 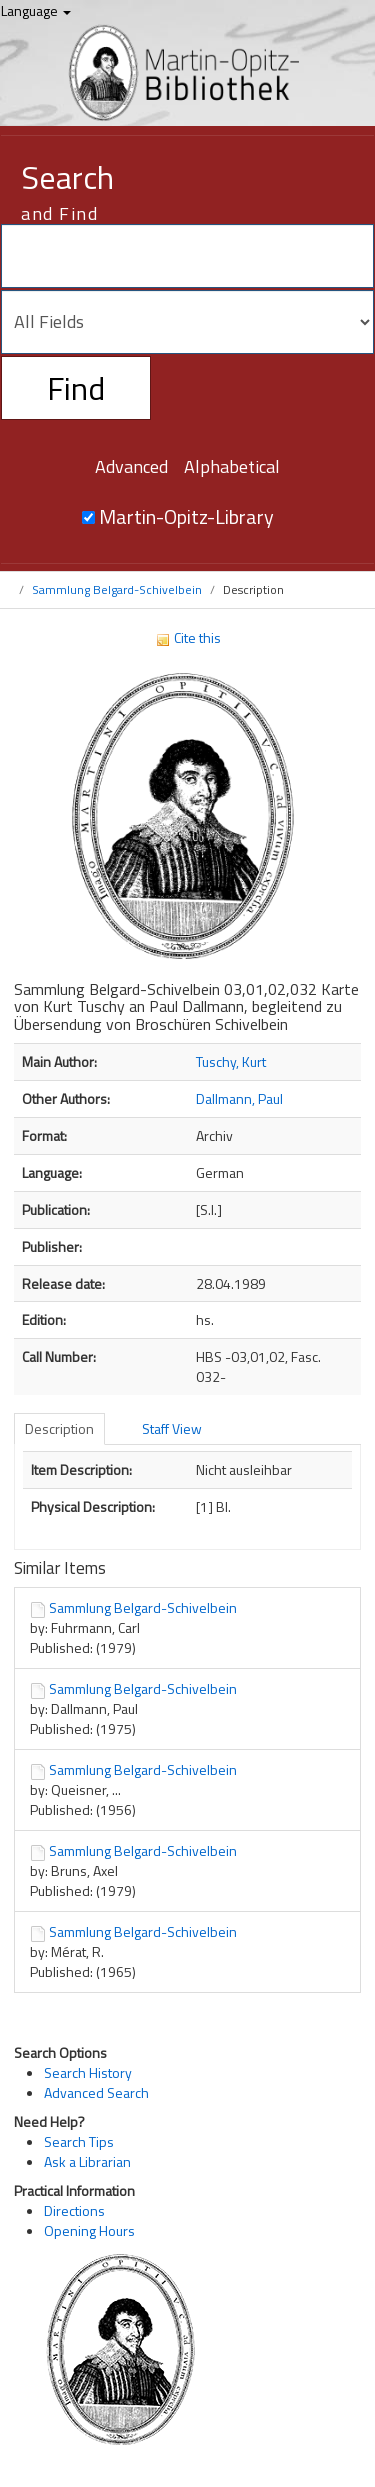 What do you see at coordinates (89, 2230) in the screenshot?
I see `Opening Hours` at bounding box center [89, 2230].